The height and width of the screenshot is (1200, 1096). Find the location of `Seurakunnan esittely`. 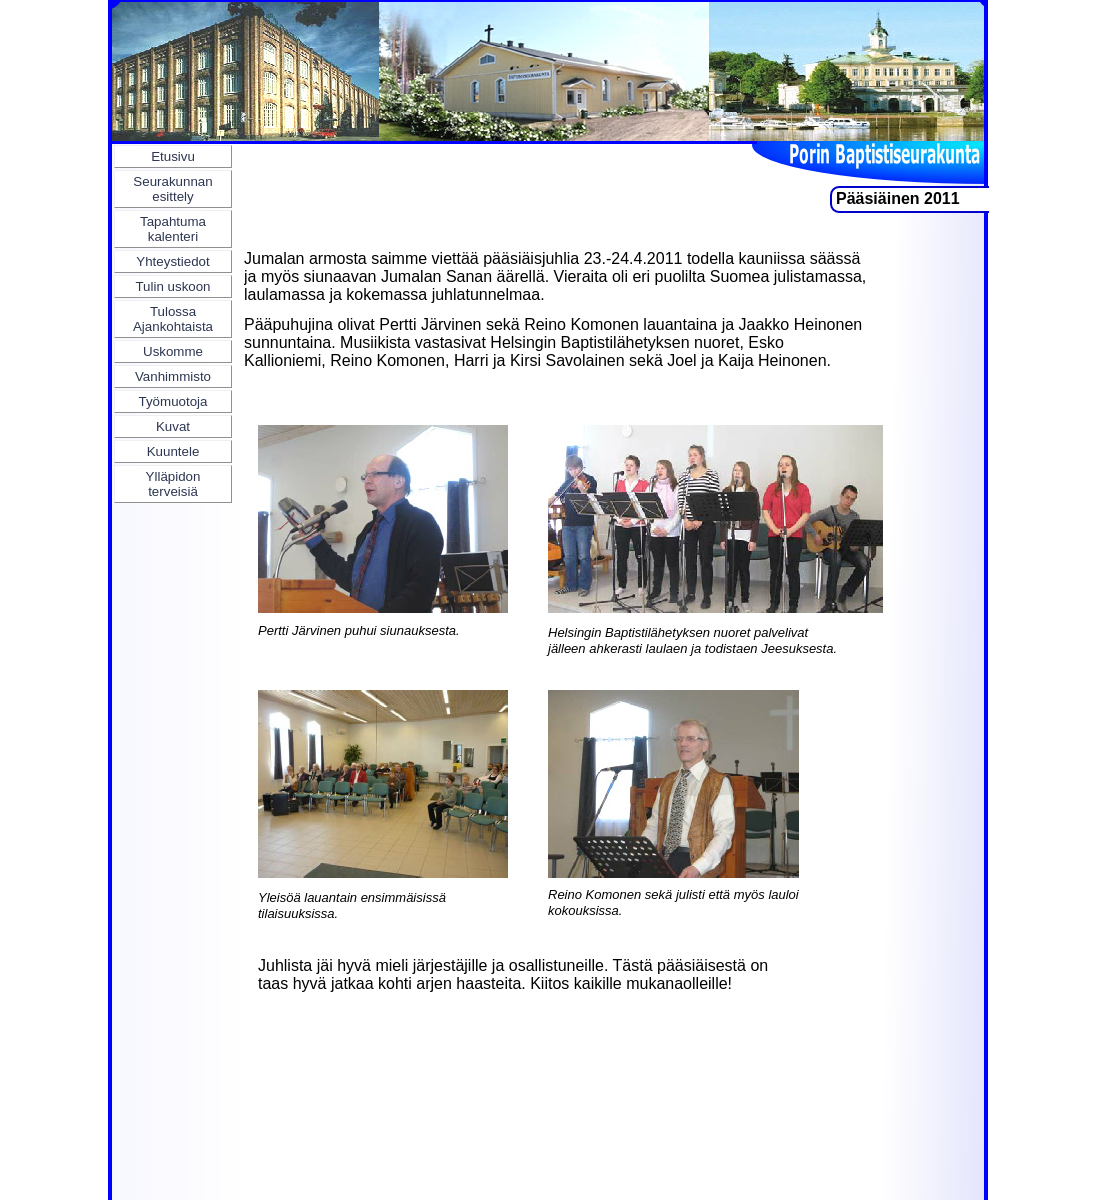

Seurakunnan esittely is located at coordinates (172, 189).